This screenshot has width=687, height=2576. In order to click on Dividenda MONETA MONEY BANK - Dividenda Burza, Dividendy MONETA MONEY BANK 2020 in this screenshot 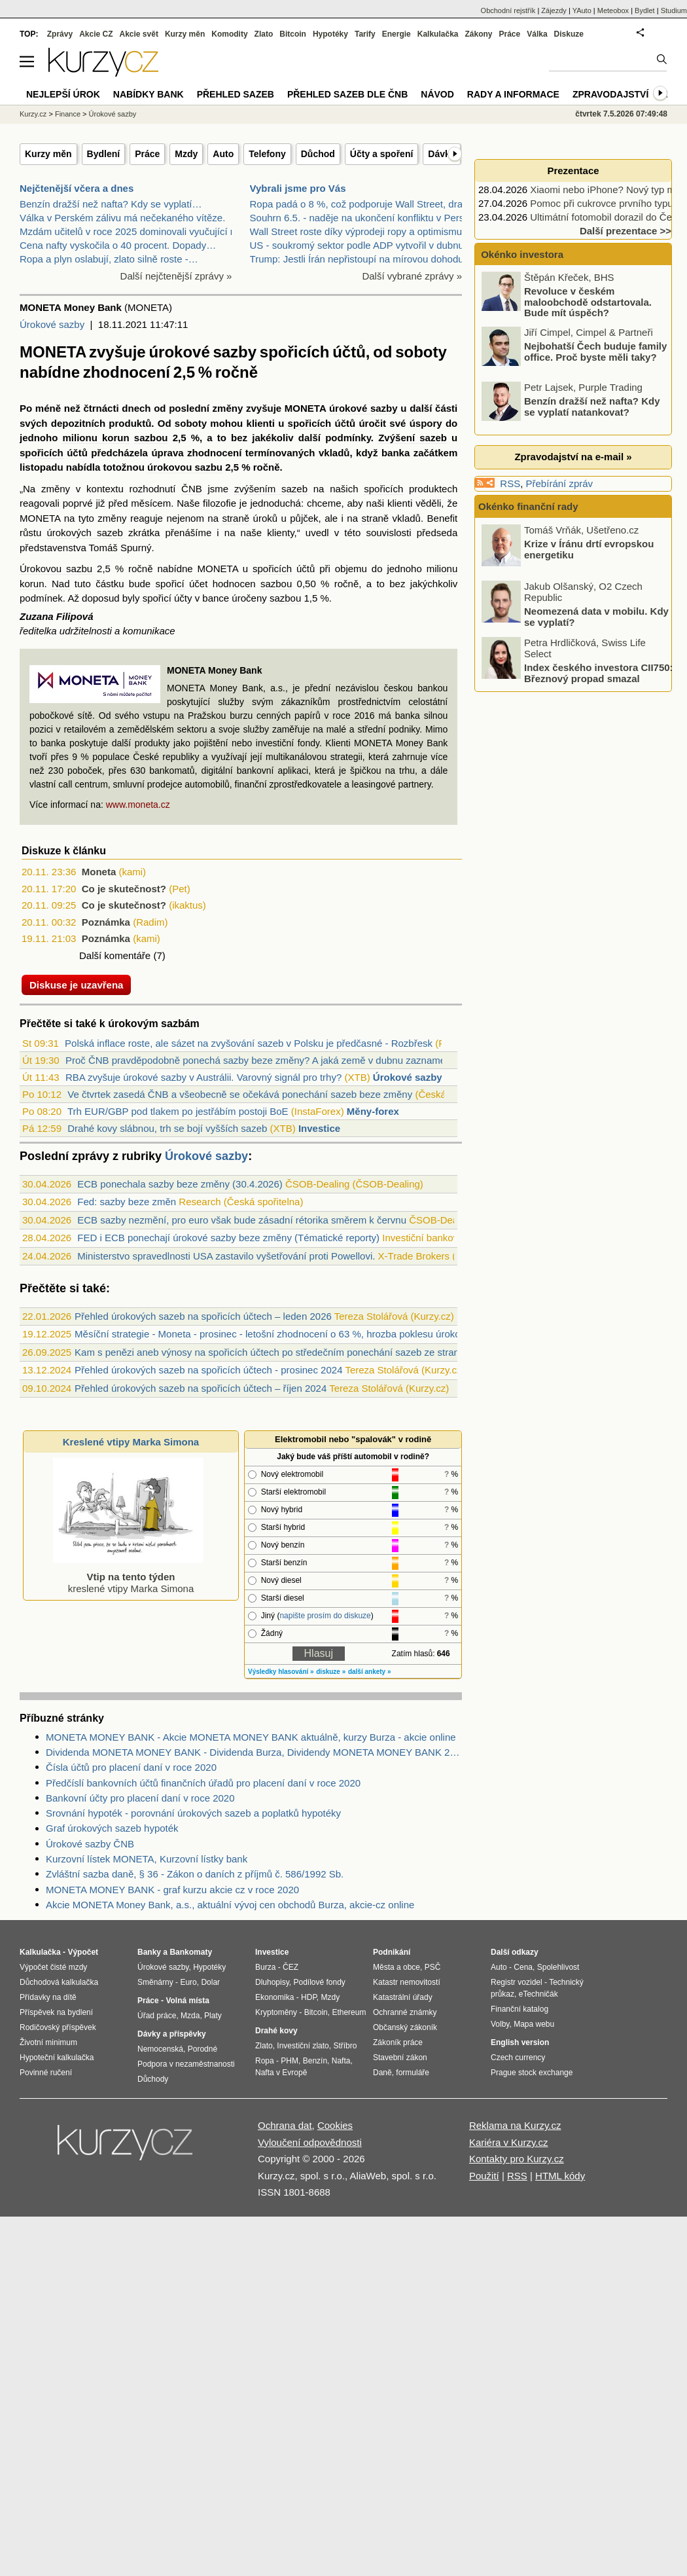, I will do `click(254, 1752)`.